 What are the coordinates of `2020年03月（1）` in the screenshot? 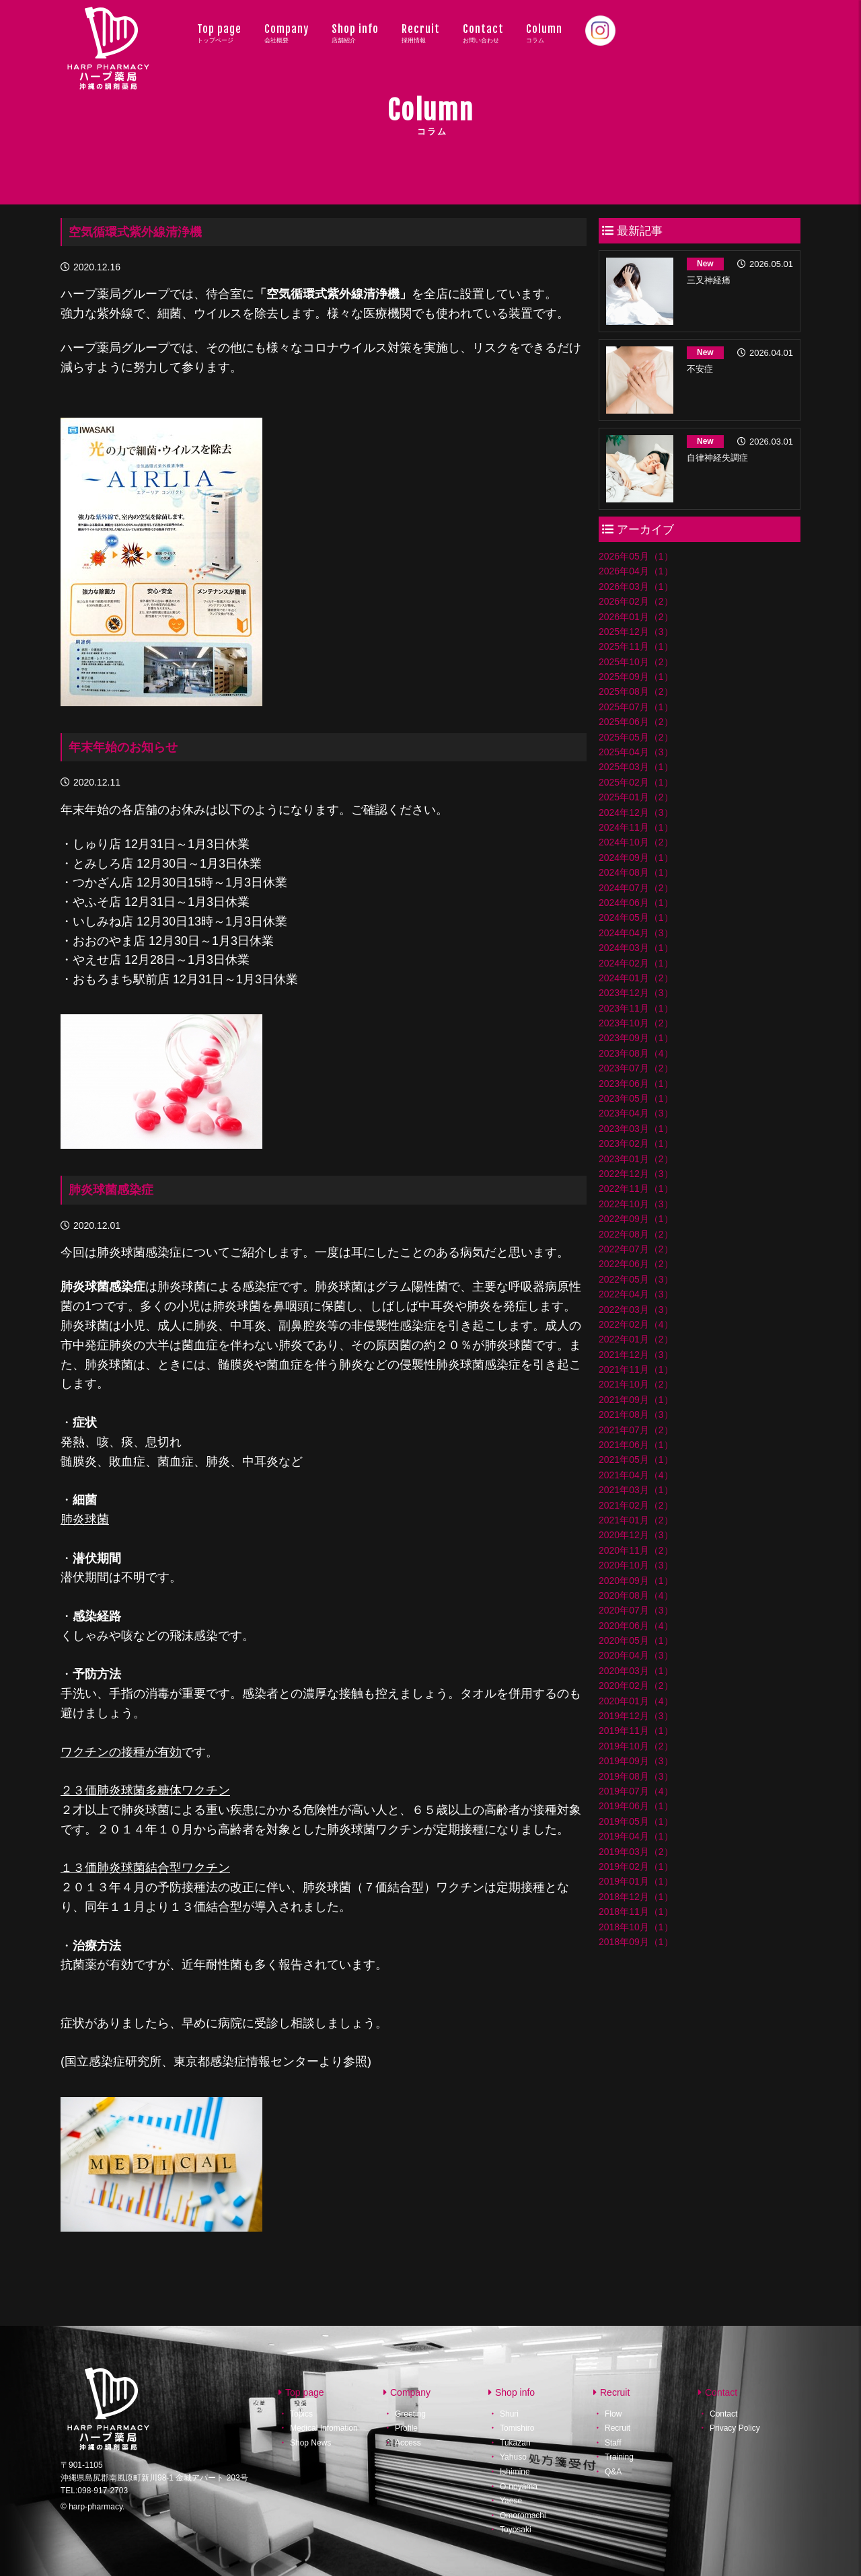 It's located at (636, 1670).